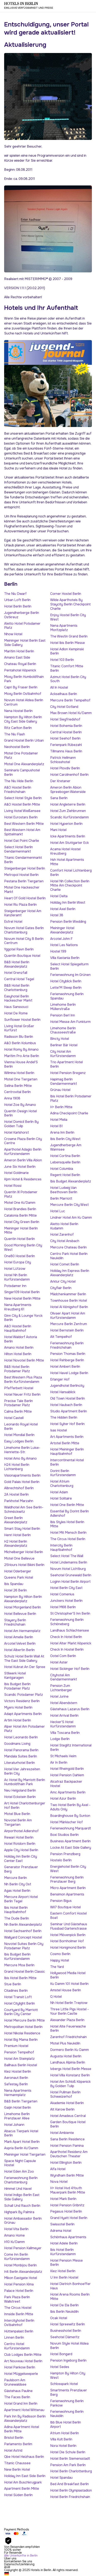 The image size is (96, 2576). Describe the element at coordinates (20, 1215) in the screenshot. I see `Catalonia Berlin Mitte` at that location.